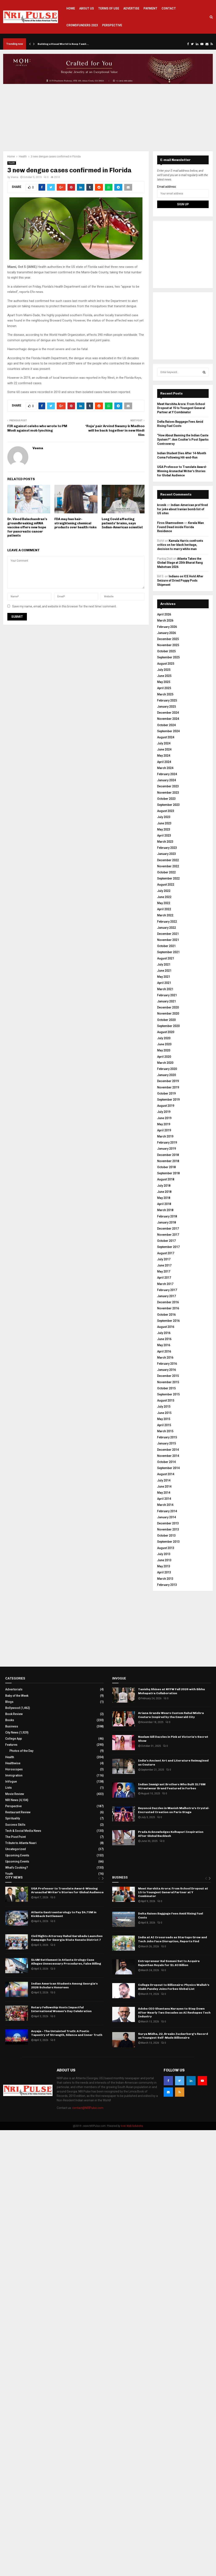 The width and height of the screenshot is (216, 2576). I want to click on September 2015, so click(168, 1411).